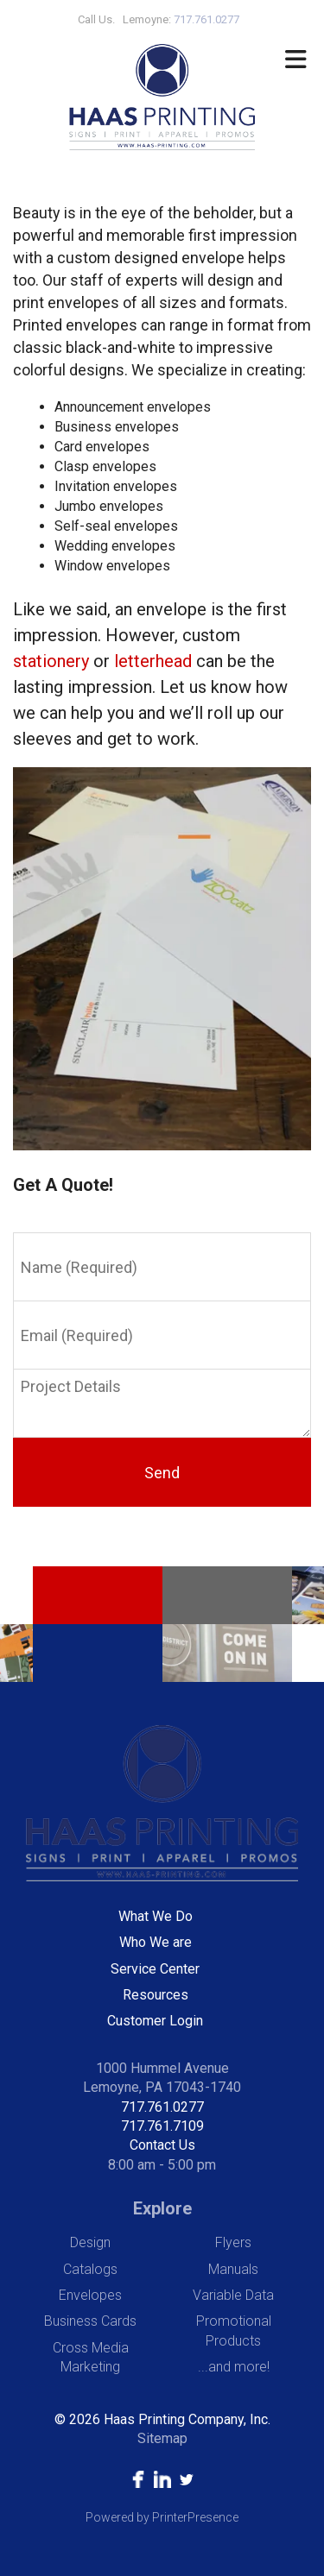 This screenshot has width=324, height=2576. I want to click on What We Do, so click(155, 1916).